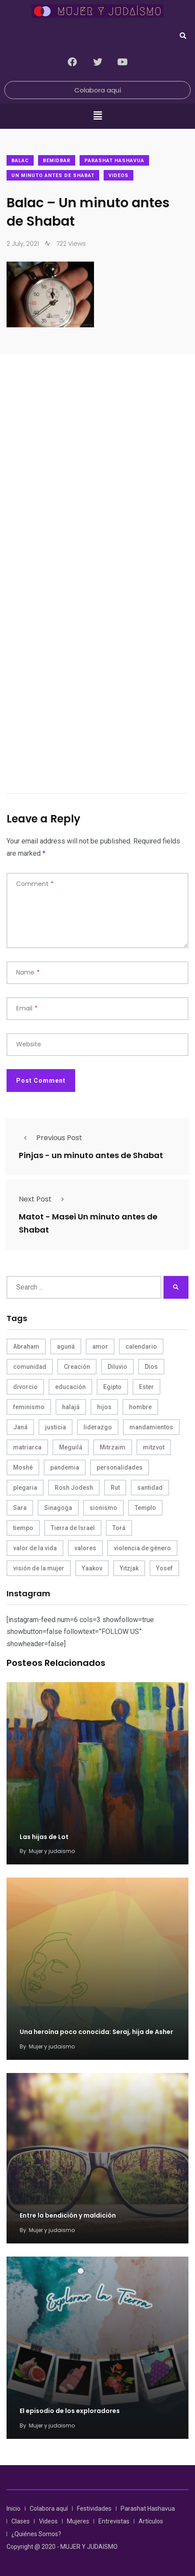 This screenshot has height=2576, width=195. Describe the element at coordinates (85, 1548) in the screenshot. I see `valores [valores (11 items)]` at that location.